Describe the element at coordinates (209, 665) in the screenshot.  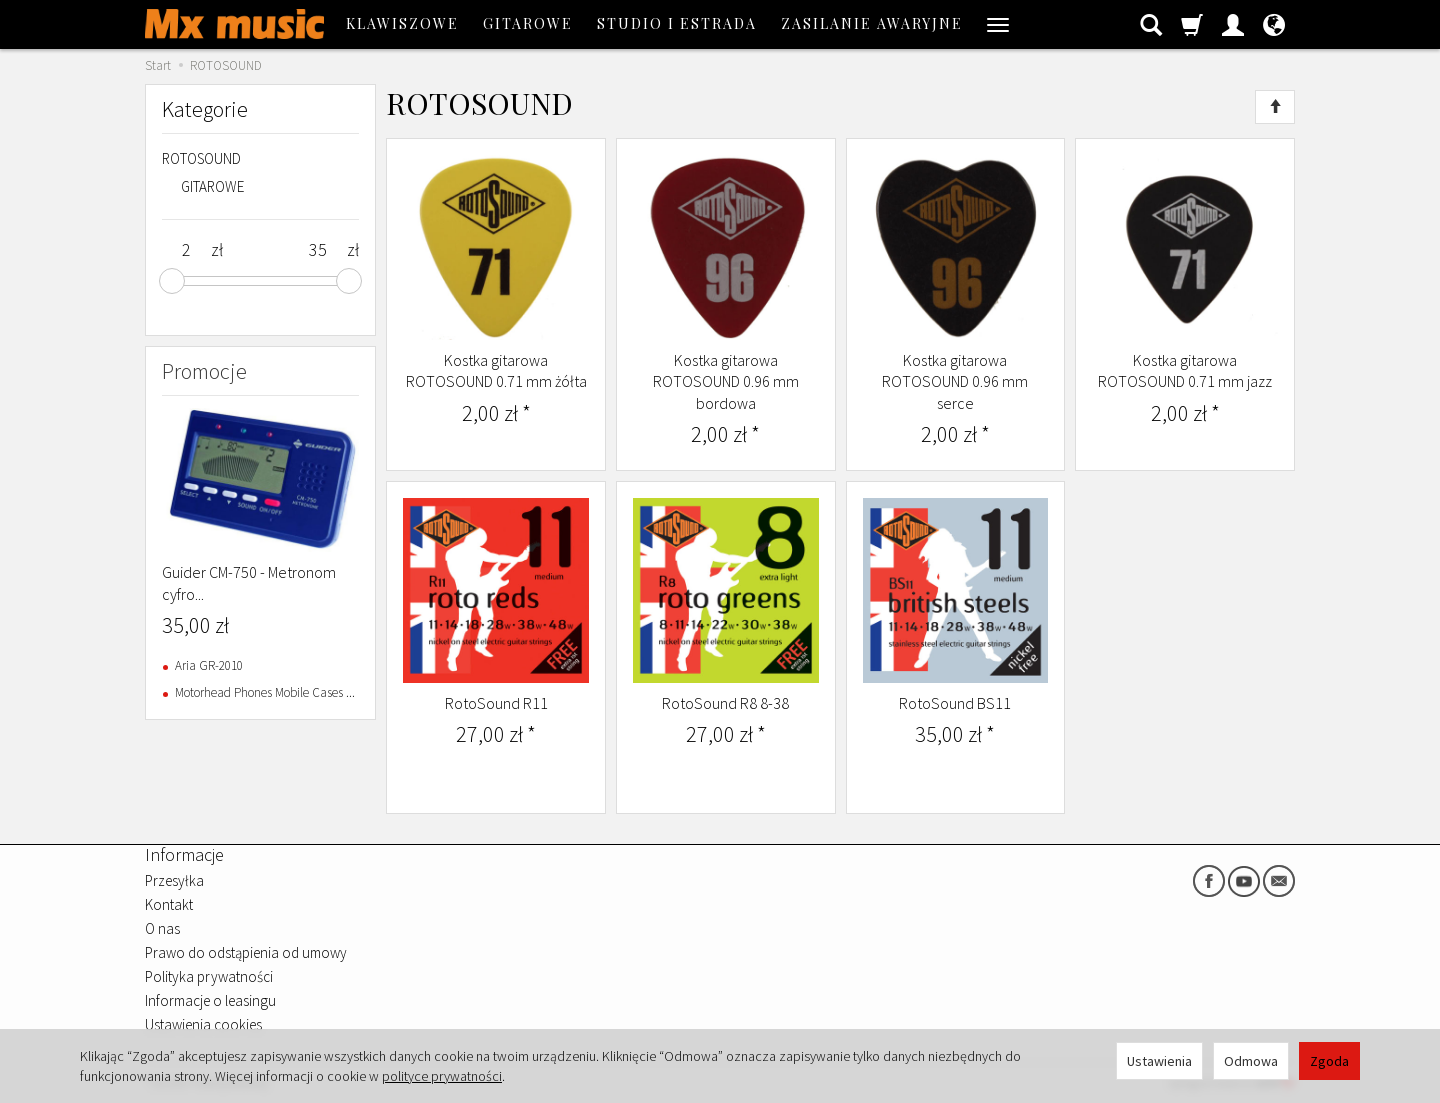
I see `Aria GR-2010` at that location.